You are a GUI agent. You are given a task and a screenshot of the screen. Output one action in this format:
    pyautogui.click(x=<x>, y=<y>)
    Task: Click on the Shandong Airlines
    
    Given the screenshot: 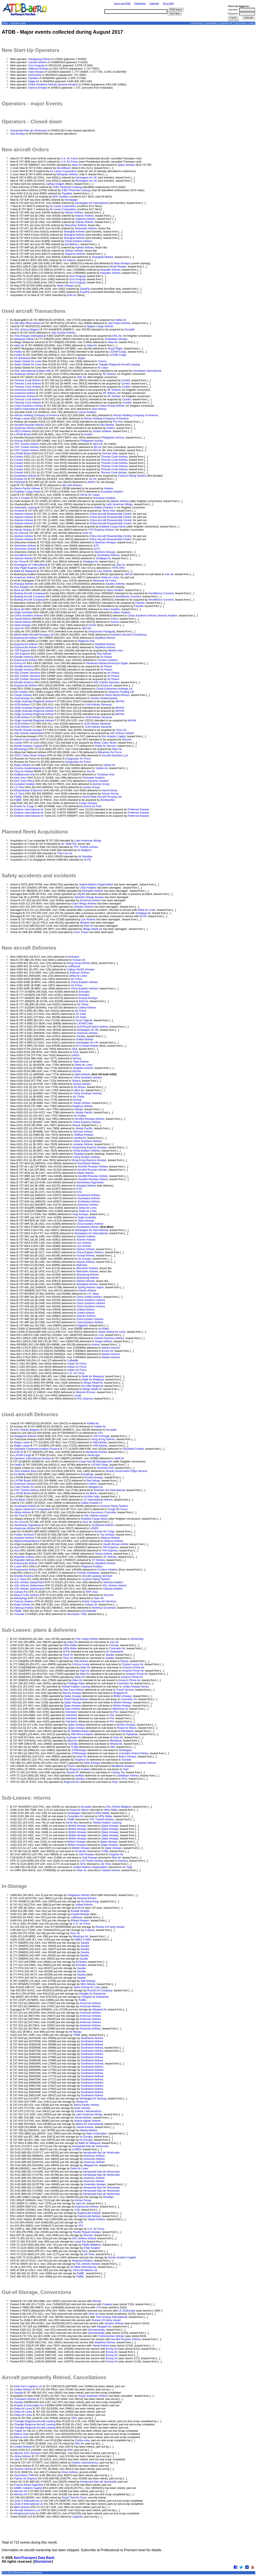 What is the action you would take?
    pyautogui.click(x=88, y=1274)
    